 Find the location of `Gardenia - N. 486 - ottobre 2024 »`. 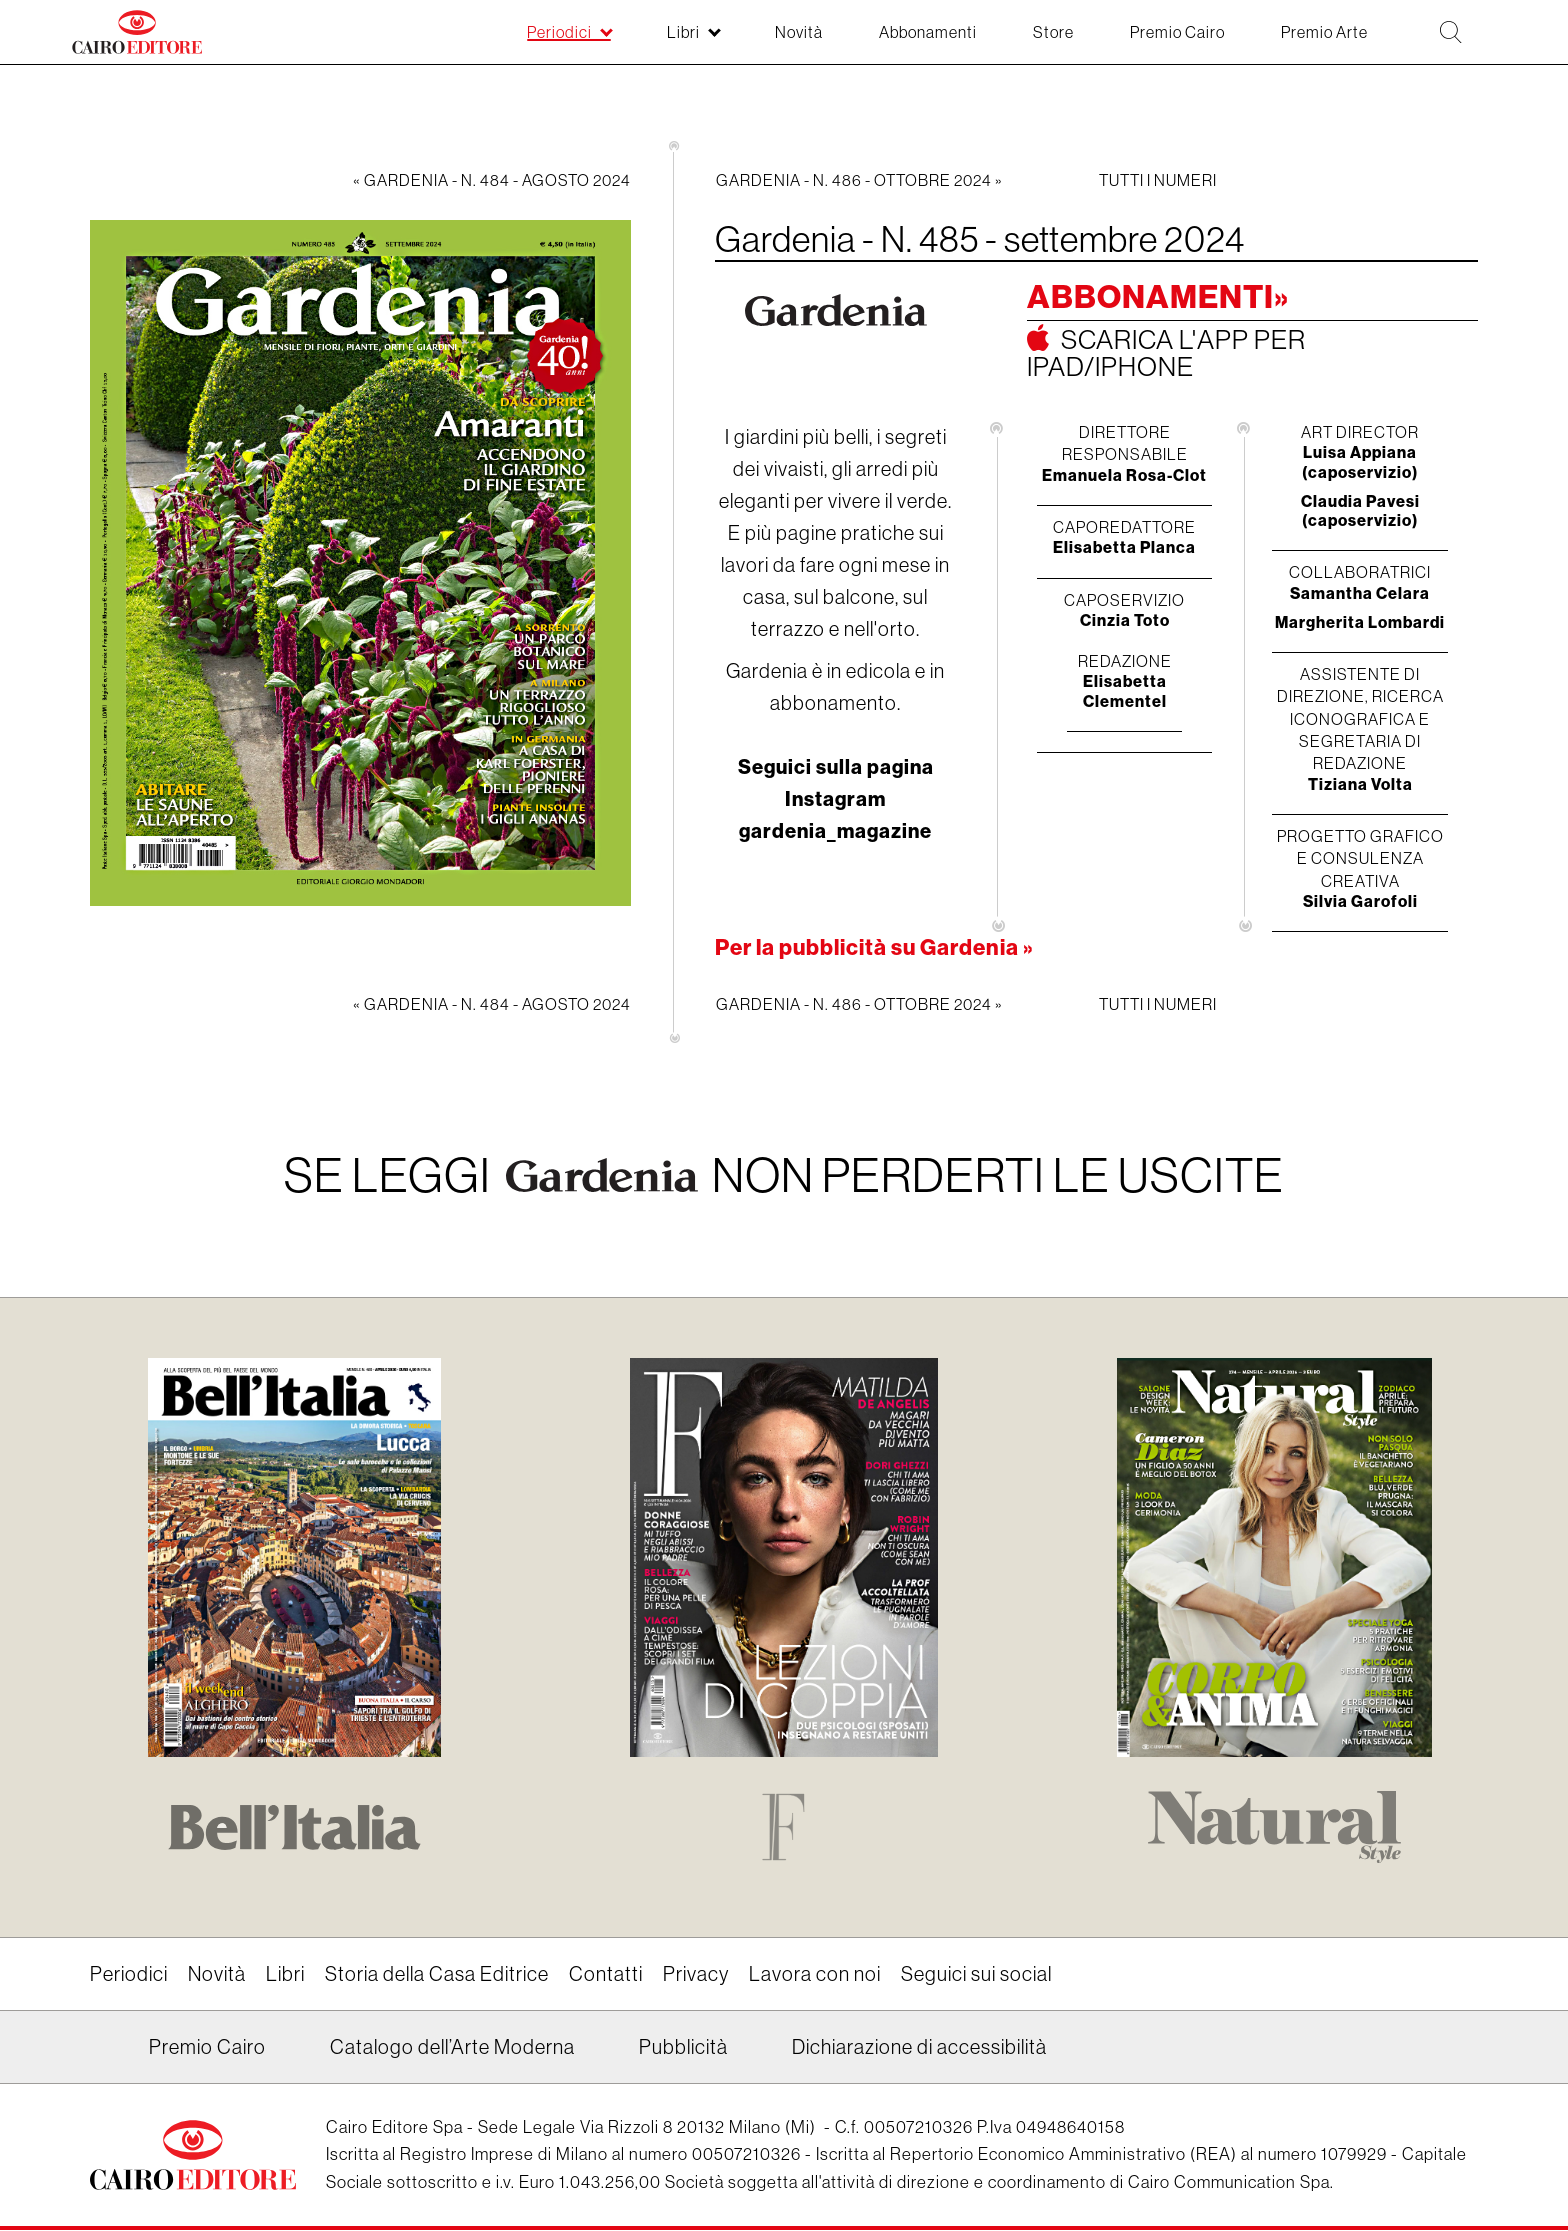

Gardenia - N. 486 - ottobre 2024 » is located at coordinates (859, 180).